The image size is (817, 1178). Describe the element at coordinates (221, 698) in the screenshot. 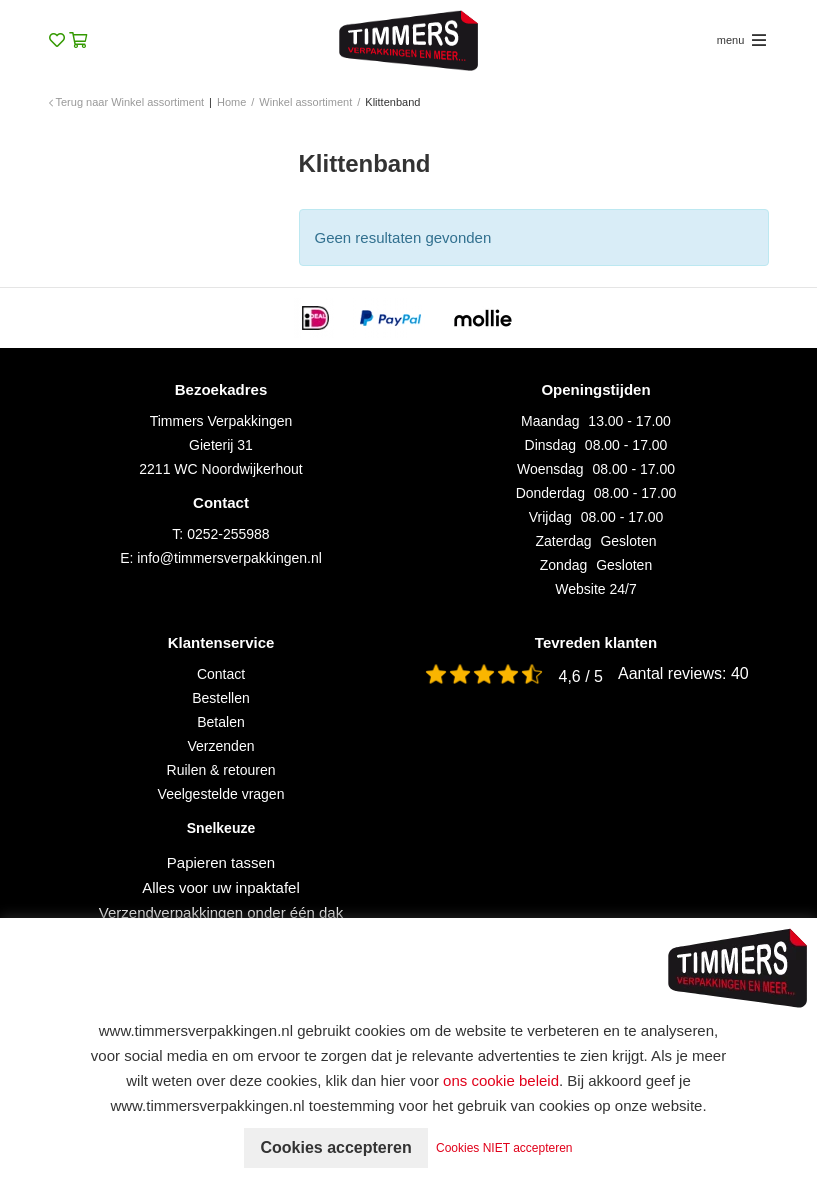

I see `Bestellen` at that location.